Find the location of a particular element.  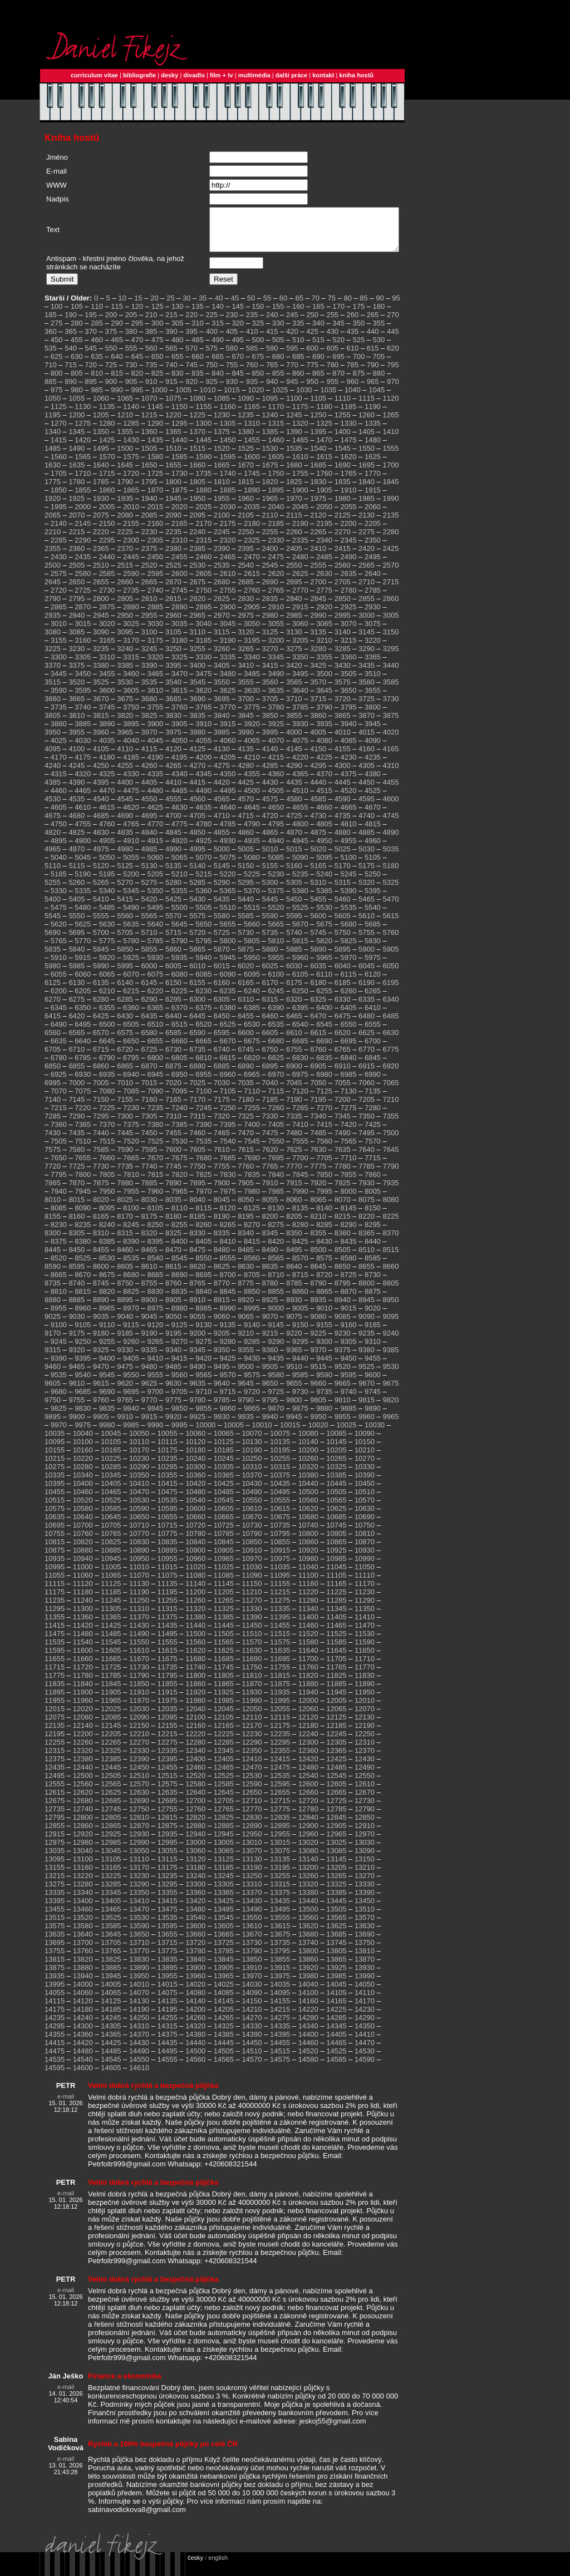

4705 is located at coordinates (197, 824).